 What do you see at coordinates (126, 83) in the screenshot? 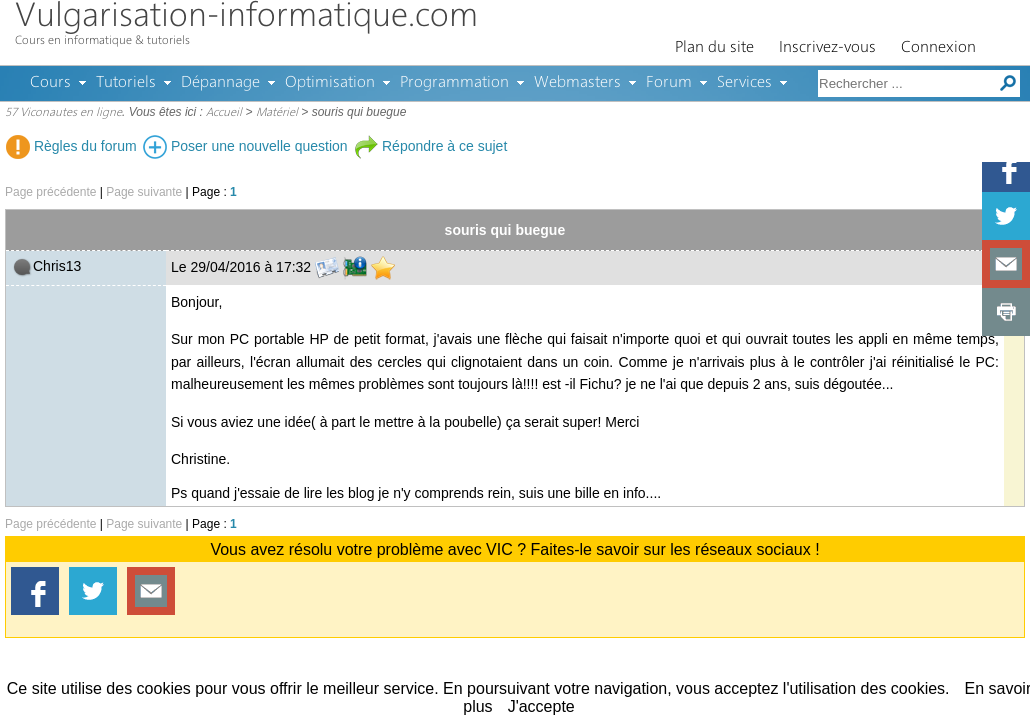
I see `Tutoriels` at bounding box center [126, 83].